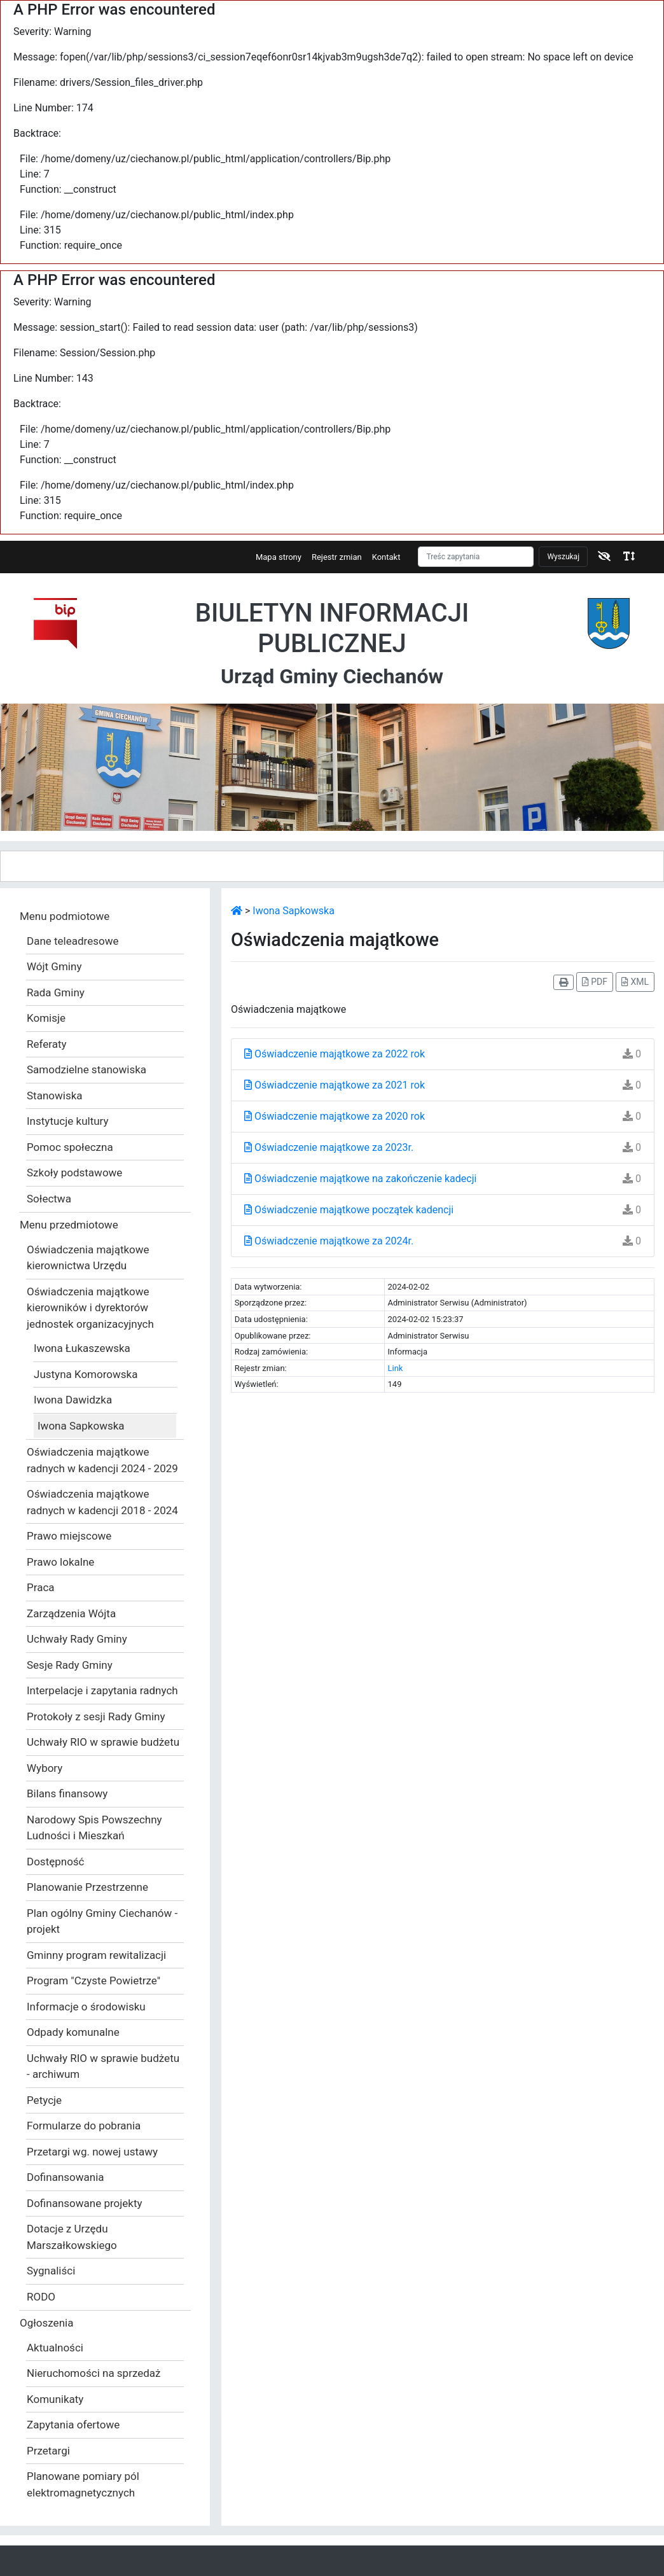 This screenshot has height=2576, width=664. What do you see at coordinates (87, 1887) in the screenshot?
I see `Planowanie Przestrzenne` at bounding box center [87, 1887].